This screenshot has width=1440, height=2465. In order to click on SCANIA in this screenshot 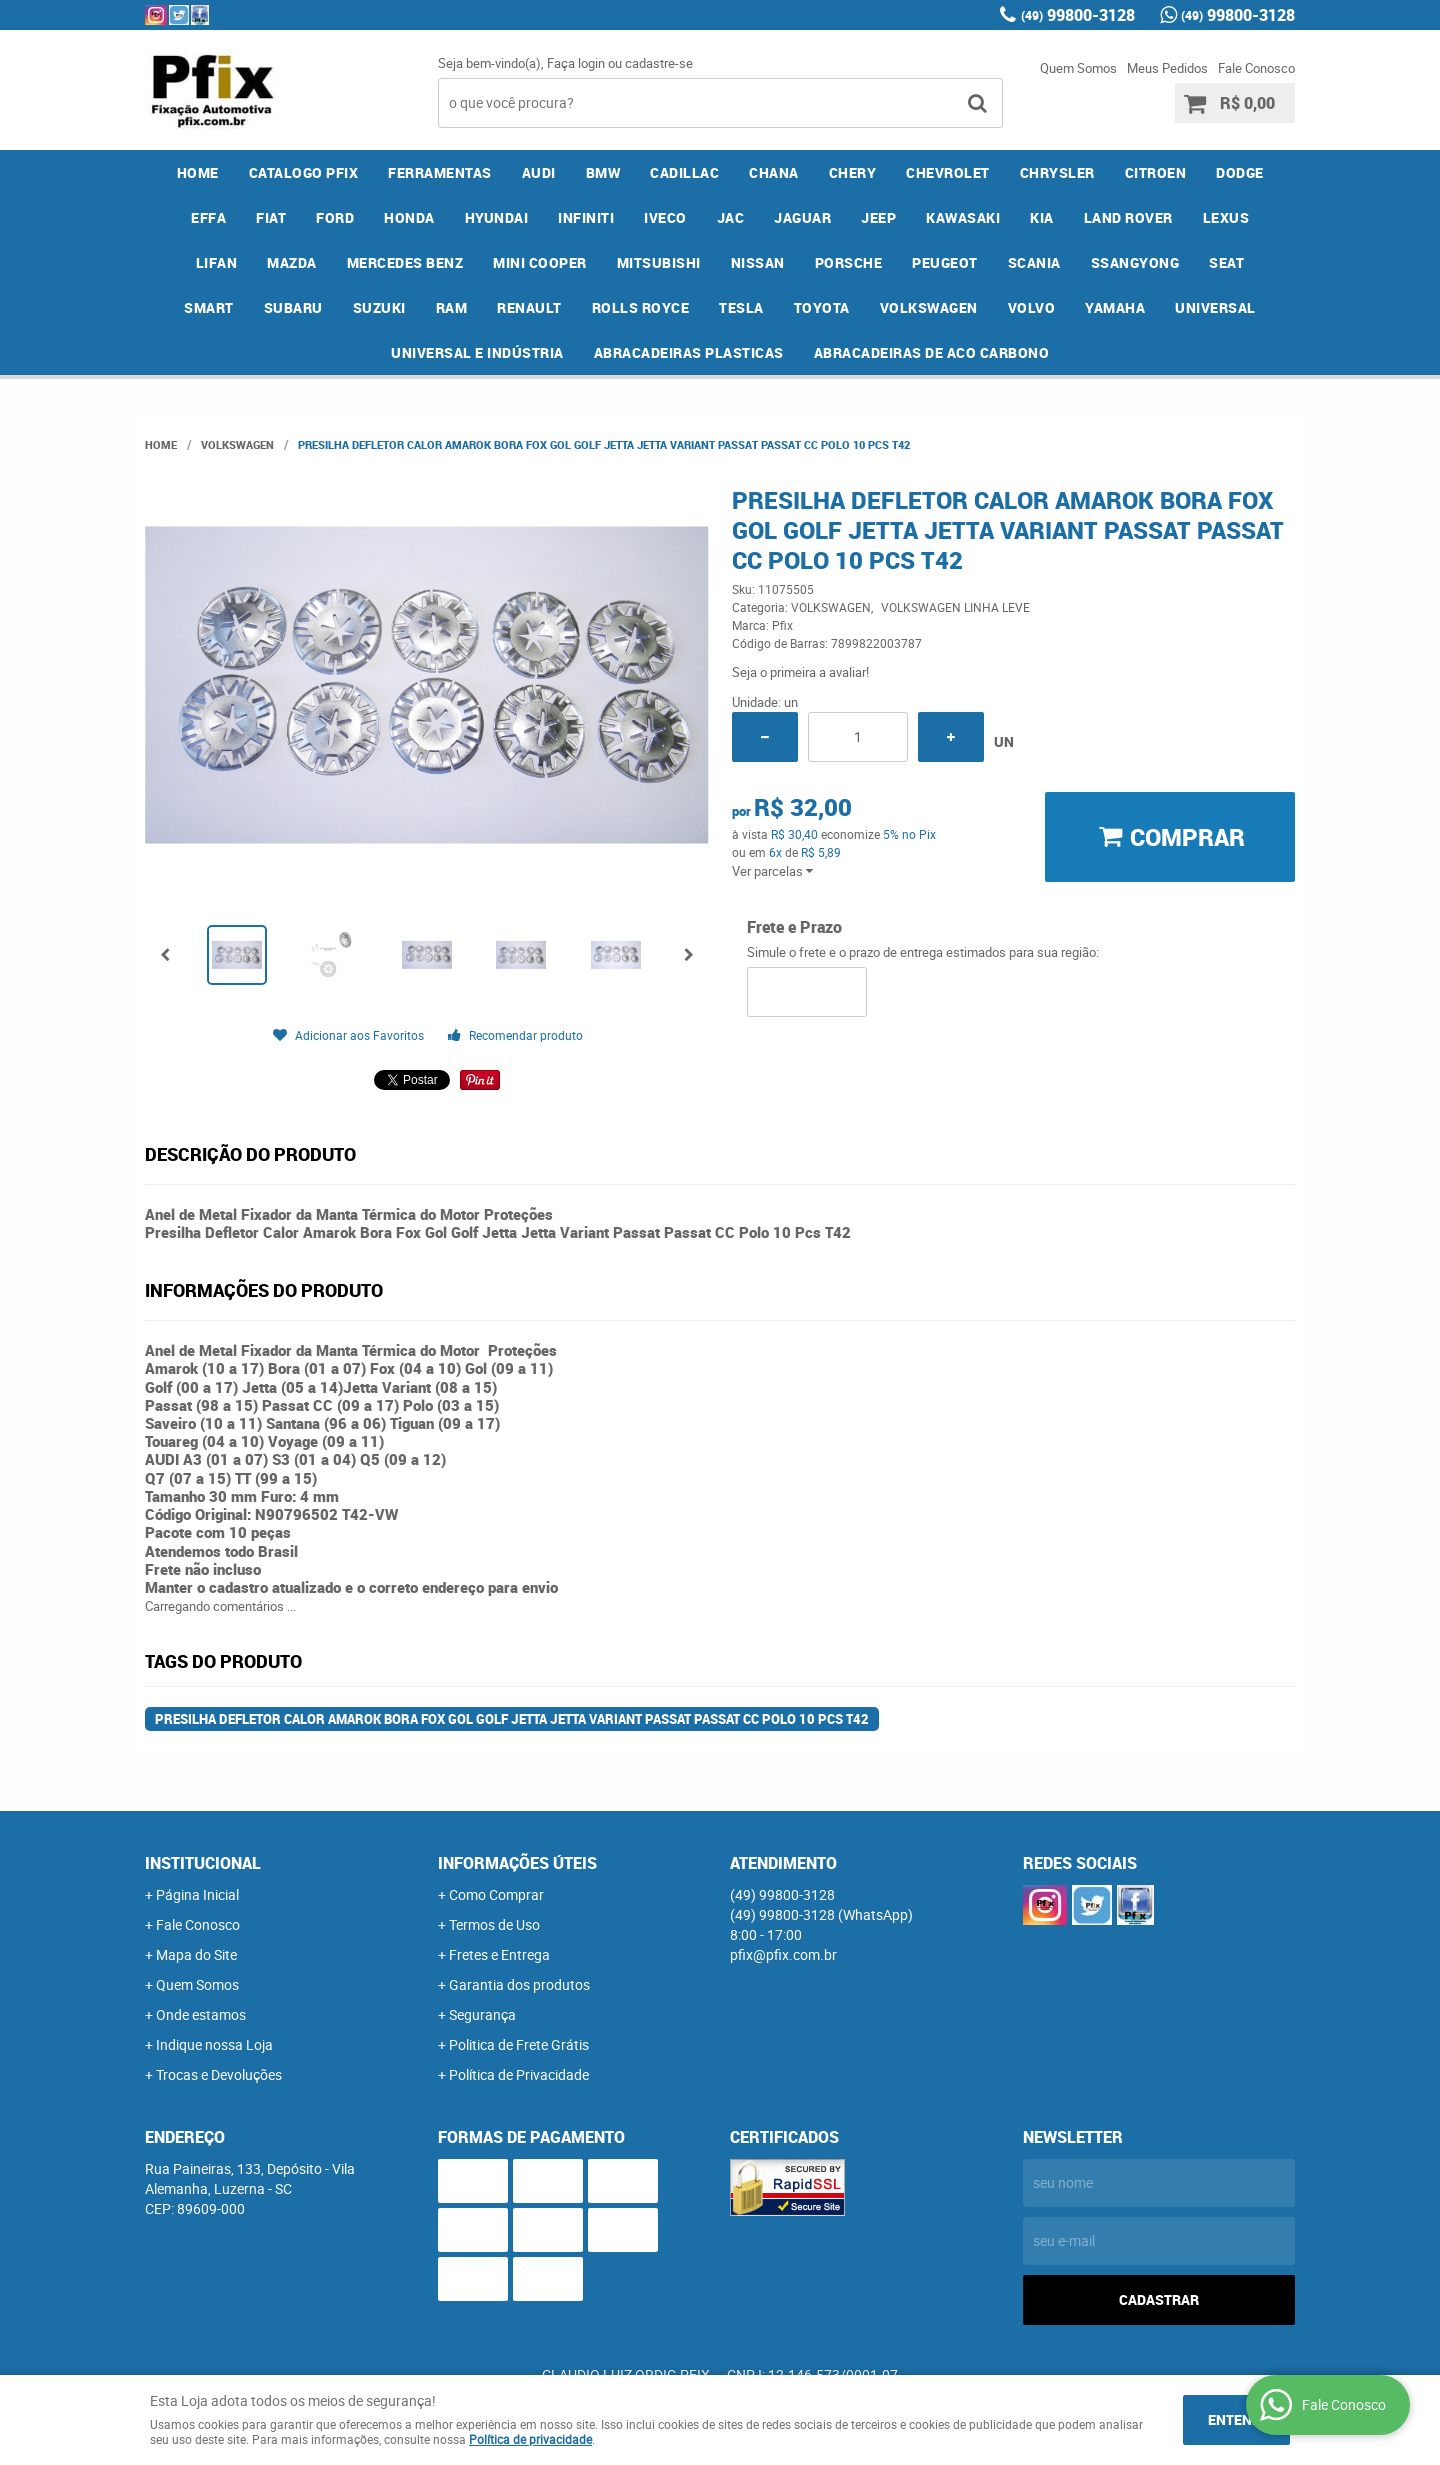, I will do `click(1034, 262)`.